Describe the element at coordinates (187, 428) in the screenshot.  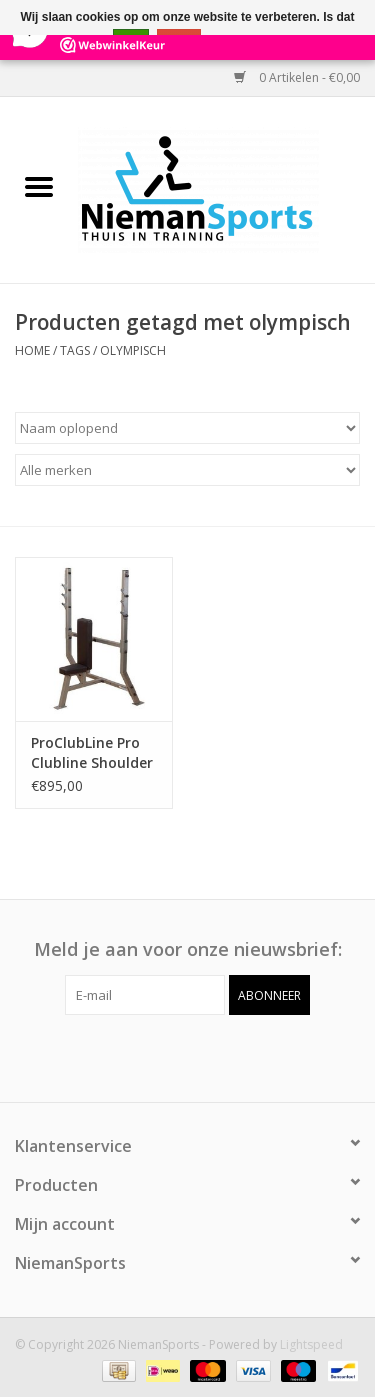
I see `[Sorteren op]` at that location.